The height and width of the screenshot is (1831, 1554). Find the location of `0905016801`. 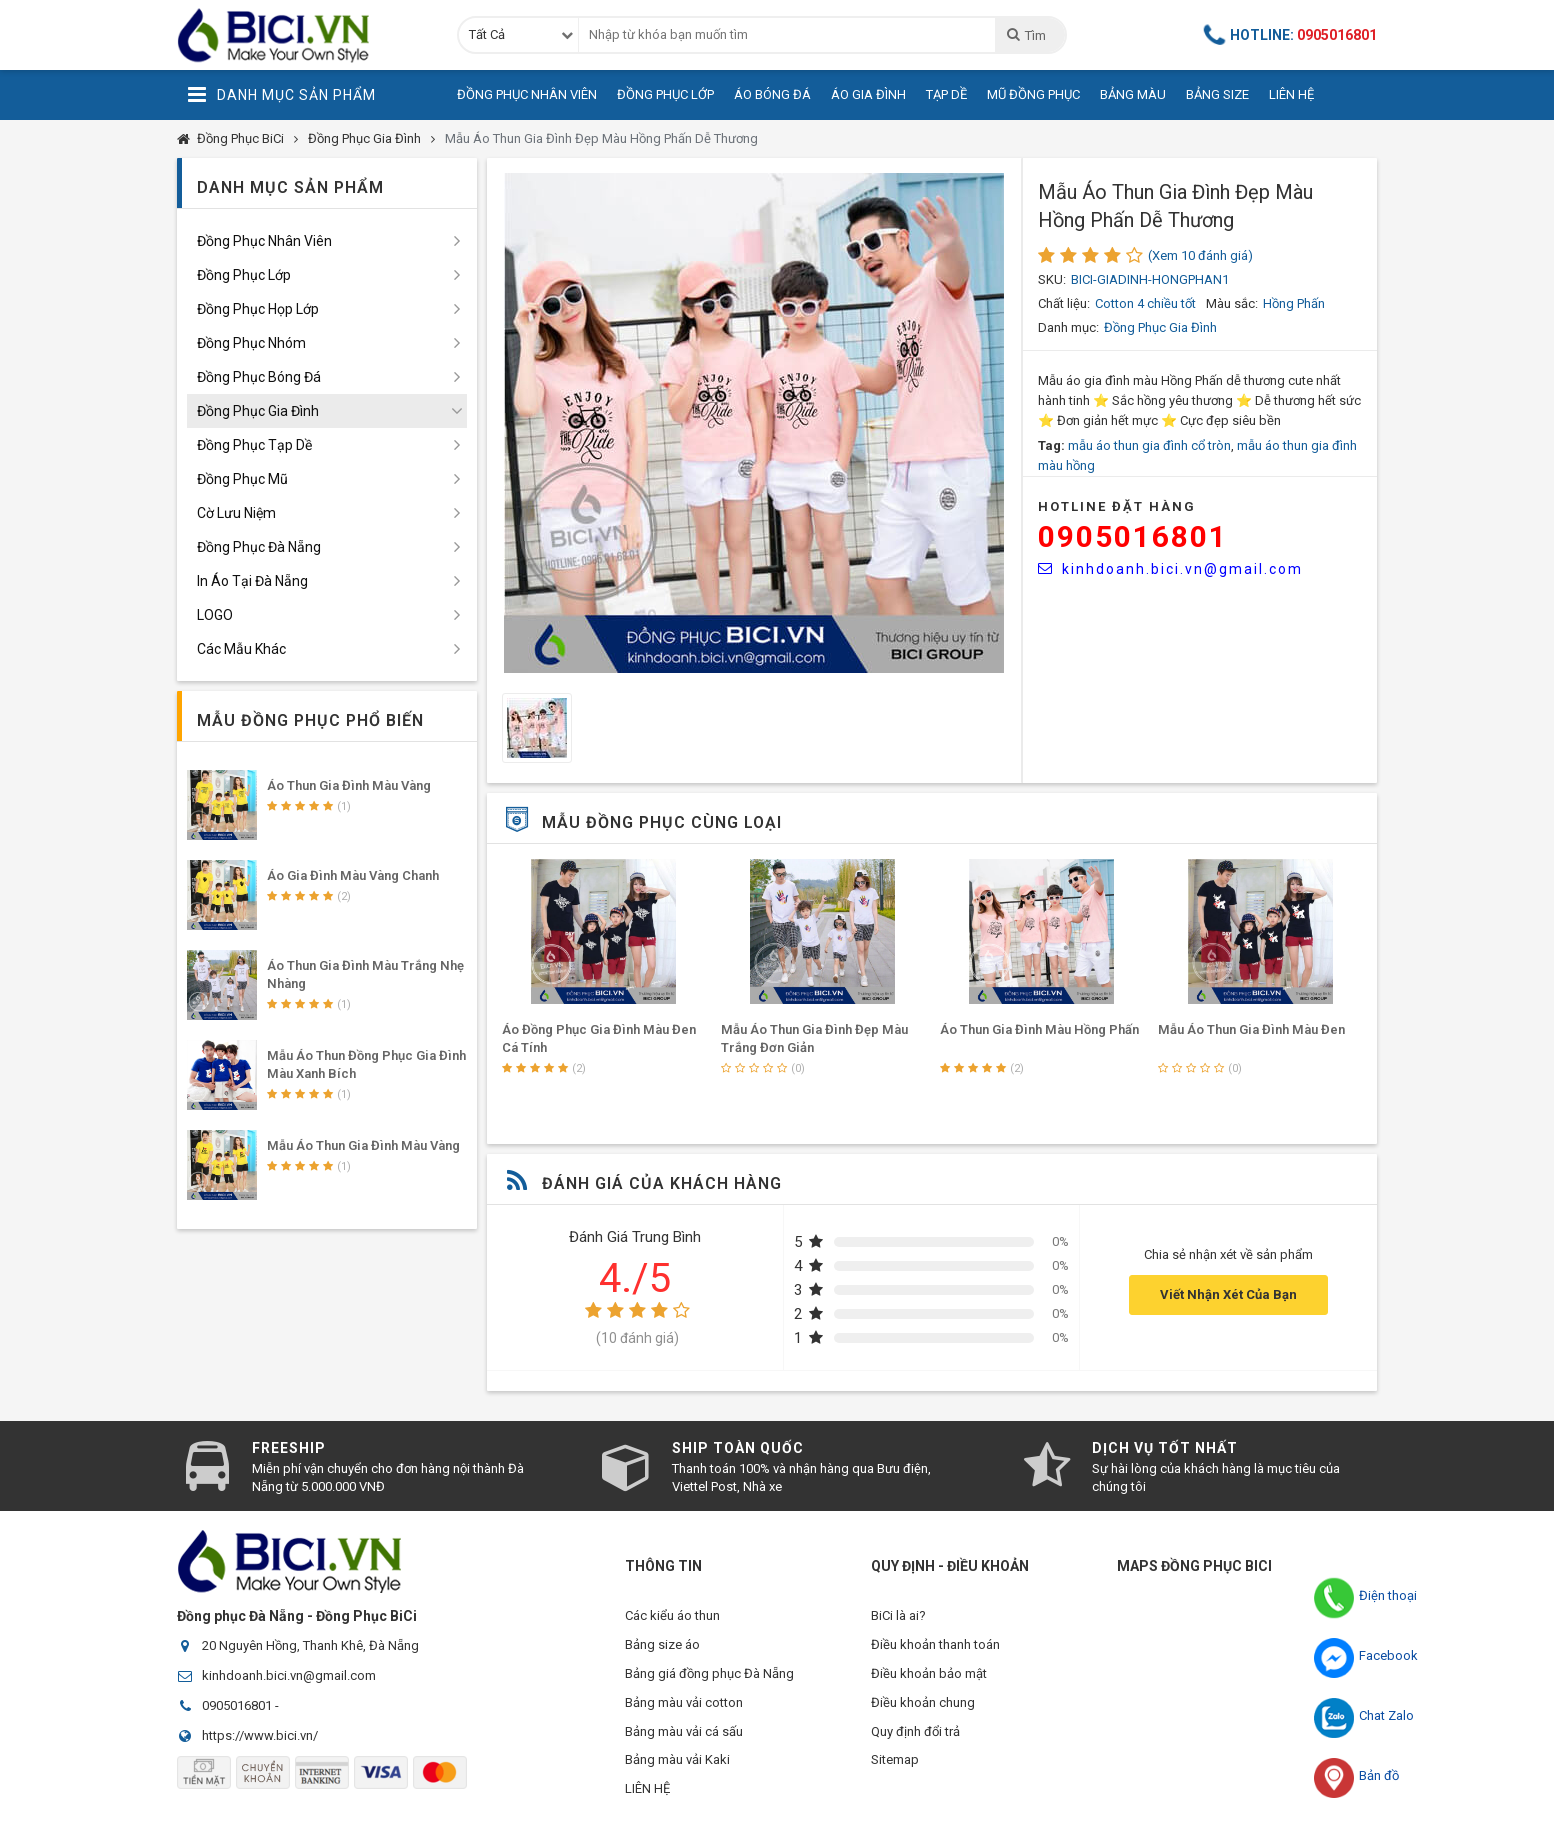

0905016801 is located at coordinates (1133, 536).